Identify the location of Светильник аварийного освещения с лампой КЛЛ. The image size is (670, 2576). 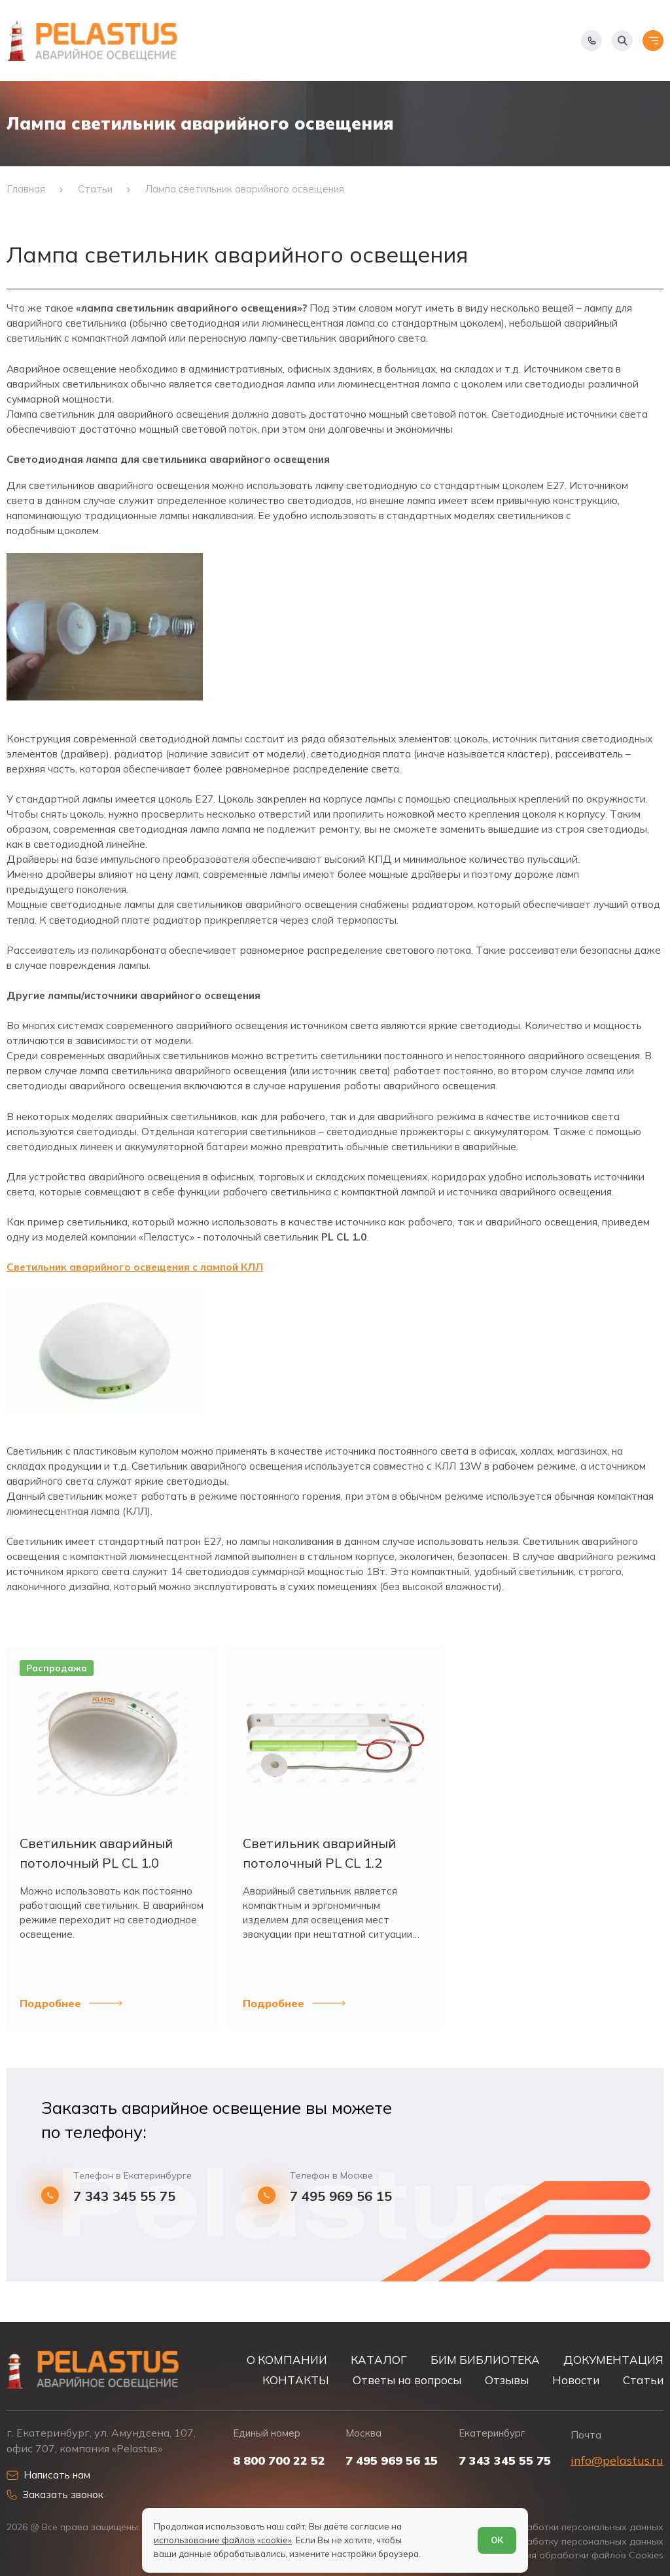
(135, 1267).